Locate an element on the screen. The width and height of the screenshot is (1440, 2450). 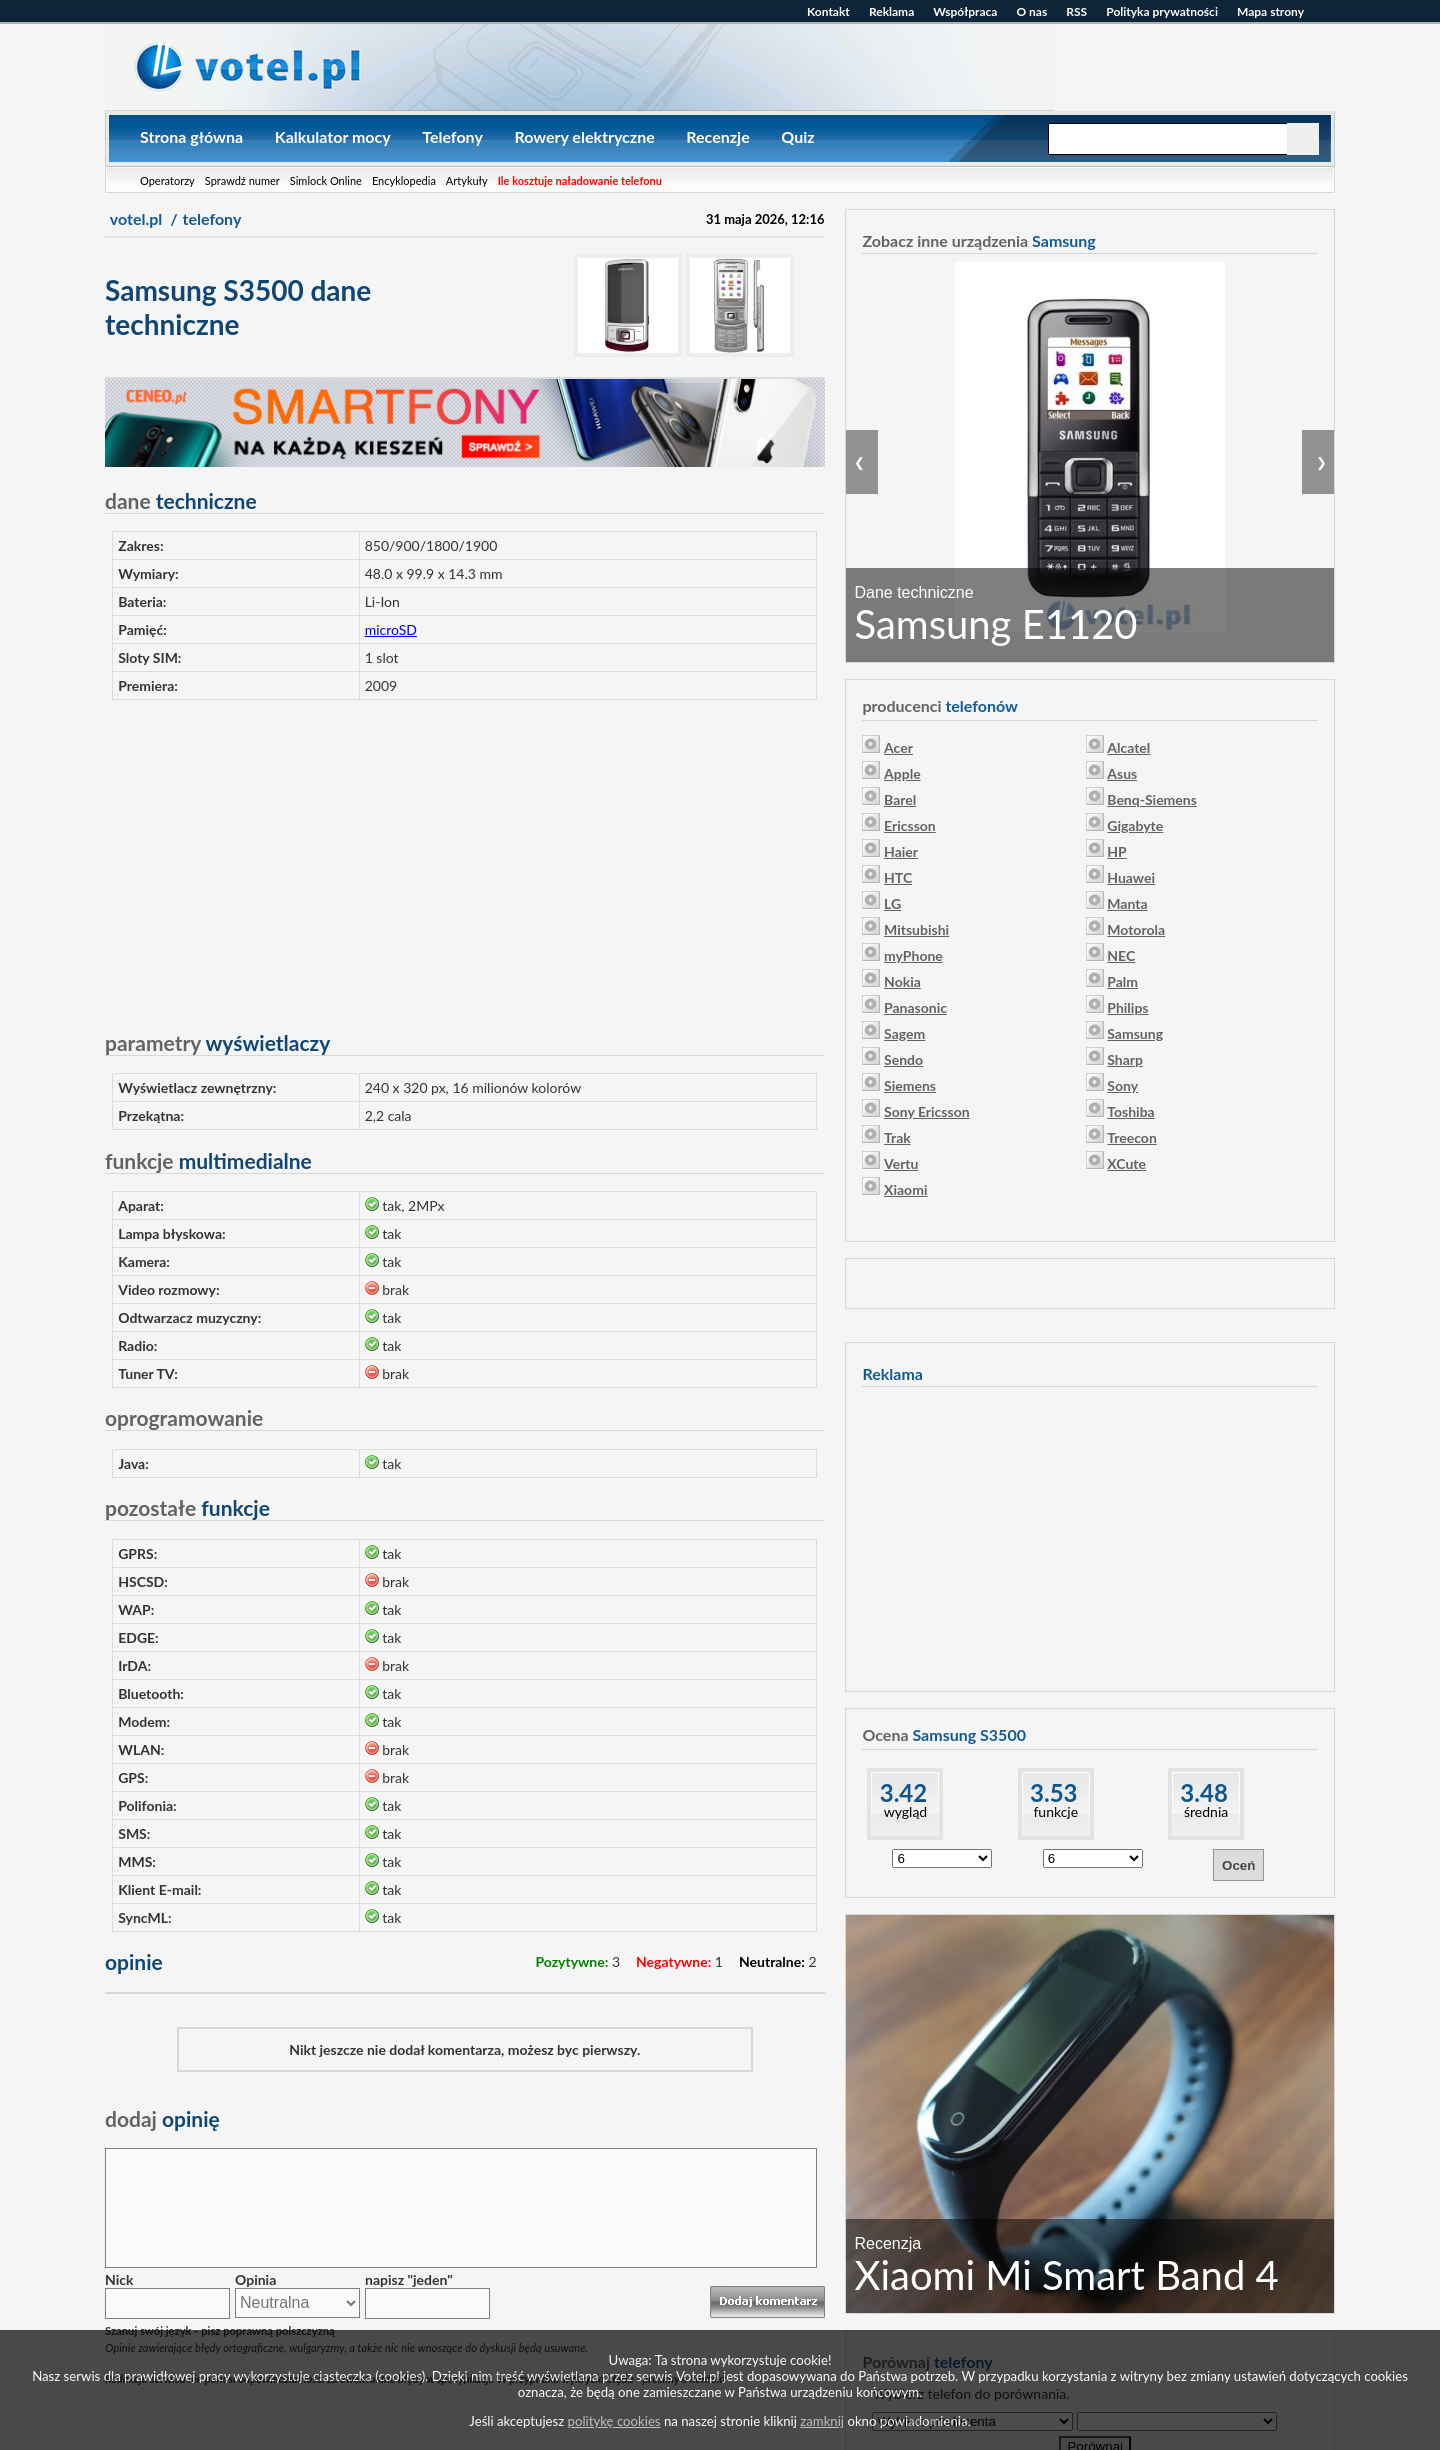
Simlock Online is located at coordinates (326, 180).